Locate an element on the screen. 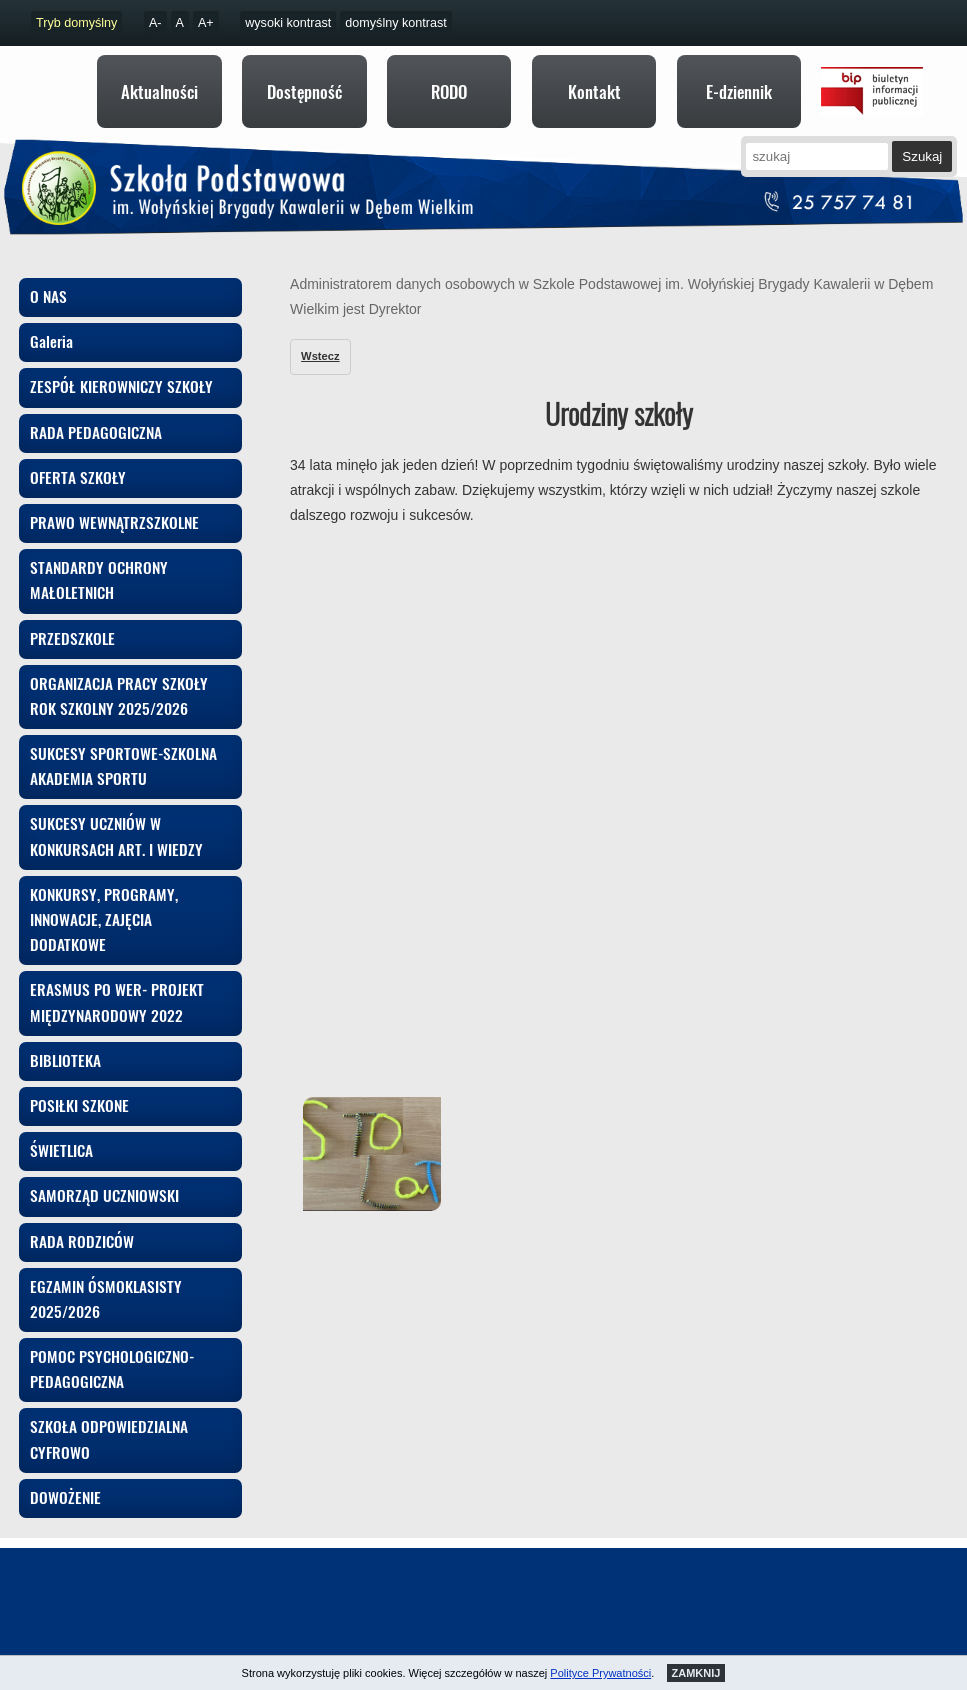 This screenshot has height=1690, width=967. BIBLIOTEKA is located at coordinates (65, 1050).